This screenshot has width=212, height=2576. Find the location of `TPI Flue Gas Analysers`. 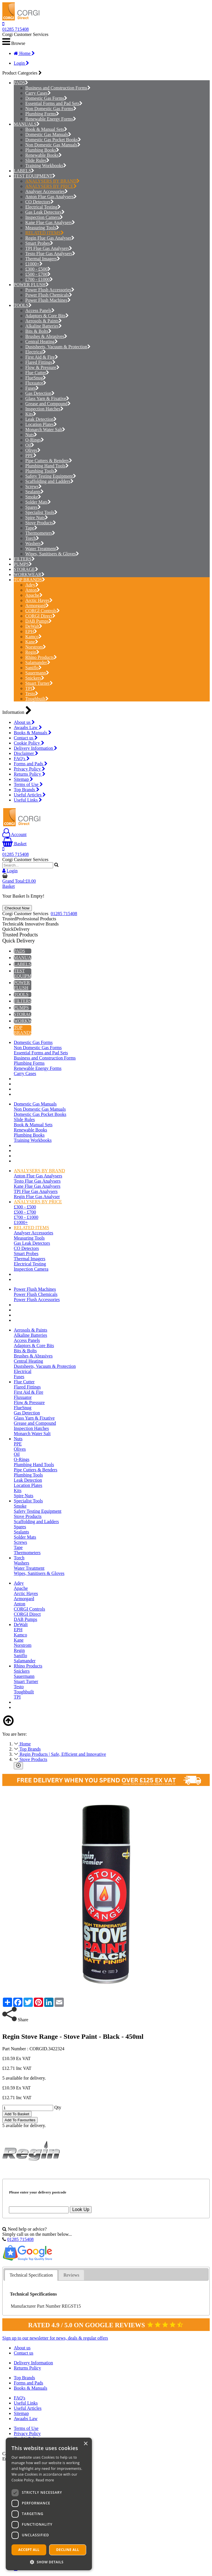

TPI Flue Gas Analysers is located at coordinates (48, 248).